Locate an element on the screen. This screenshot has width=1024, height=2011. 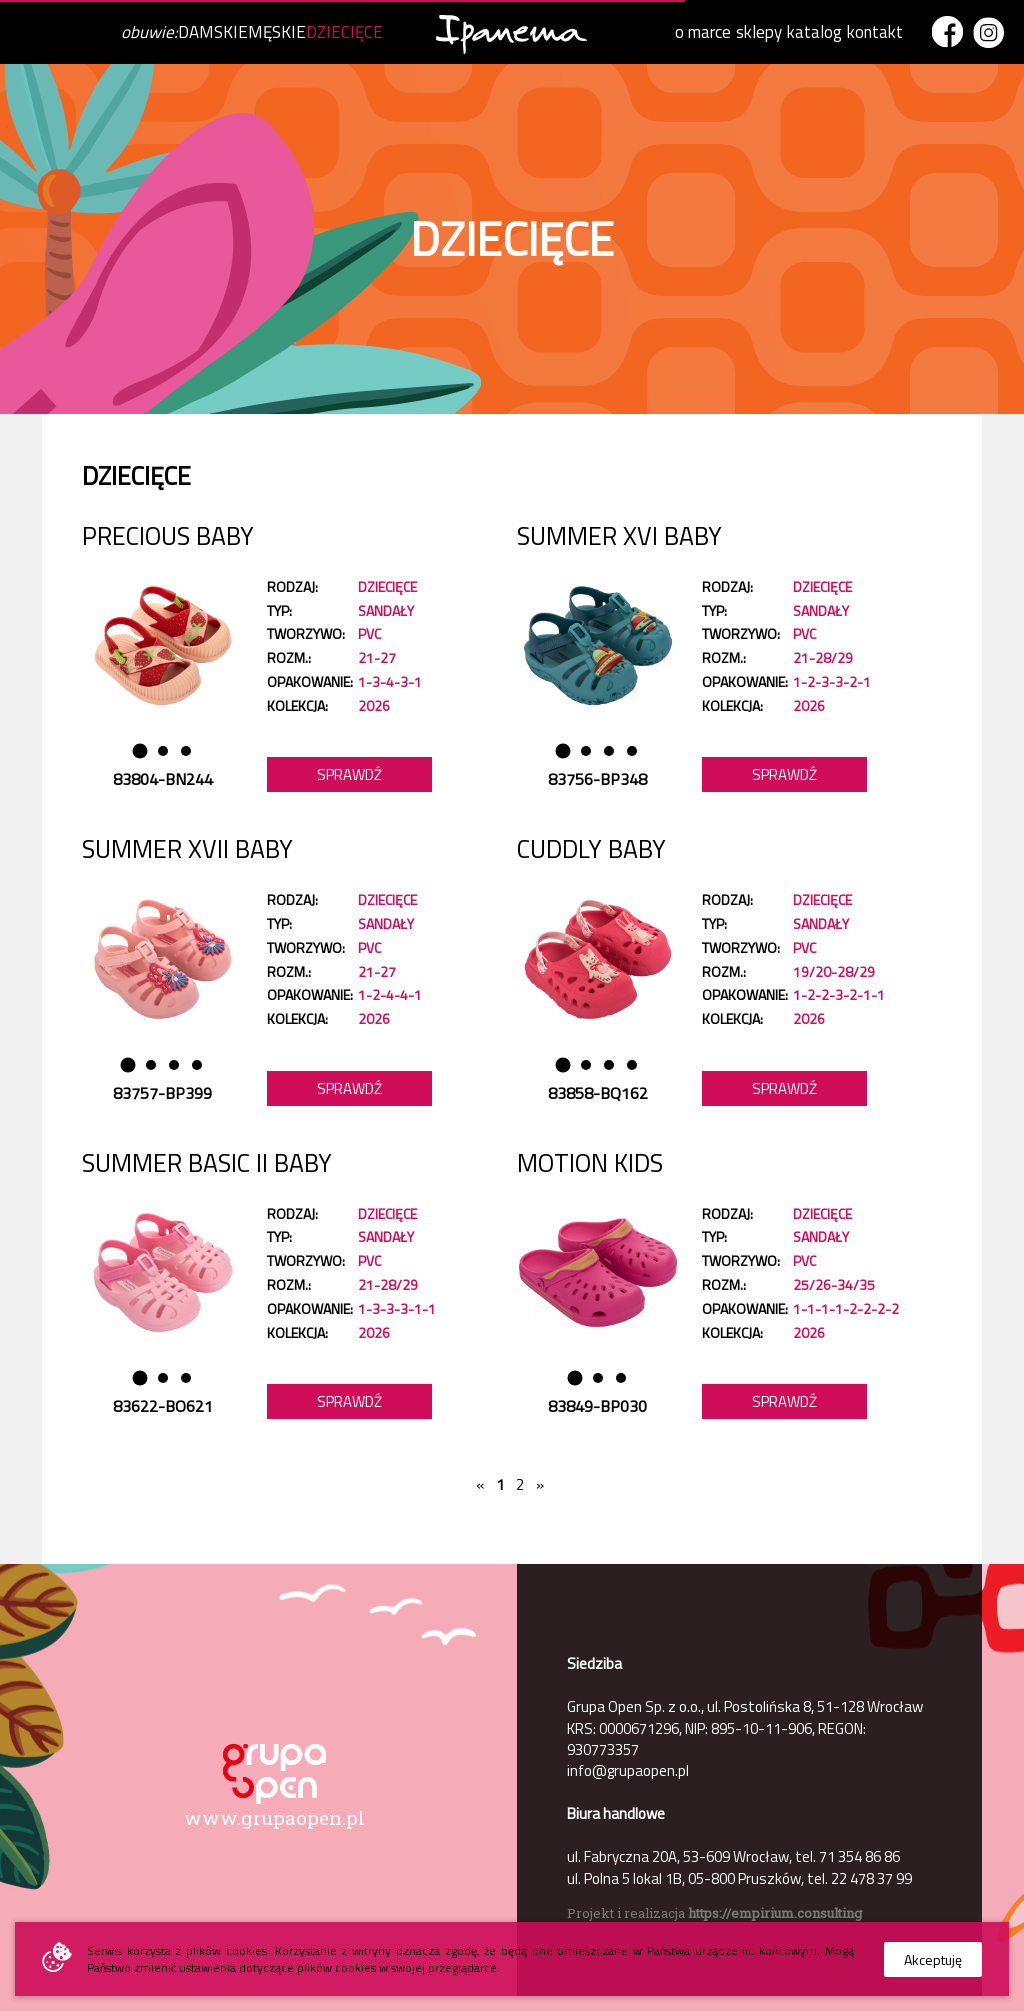
o marce is located at coordinates (703, 32).